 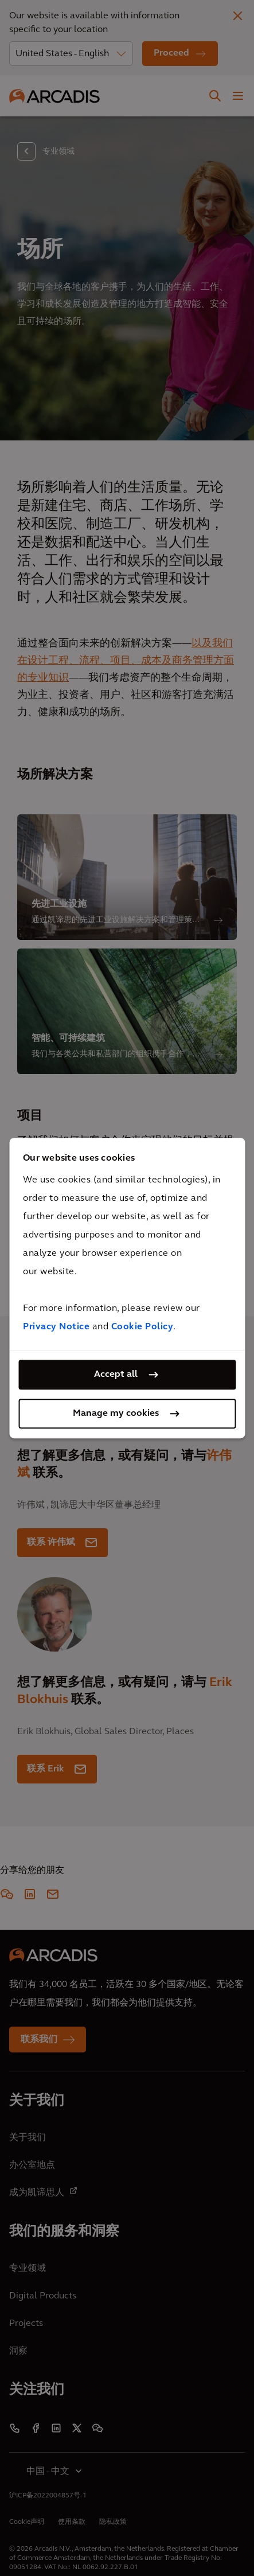 I want to click on Accept all, so click(x=116, y=1374).